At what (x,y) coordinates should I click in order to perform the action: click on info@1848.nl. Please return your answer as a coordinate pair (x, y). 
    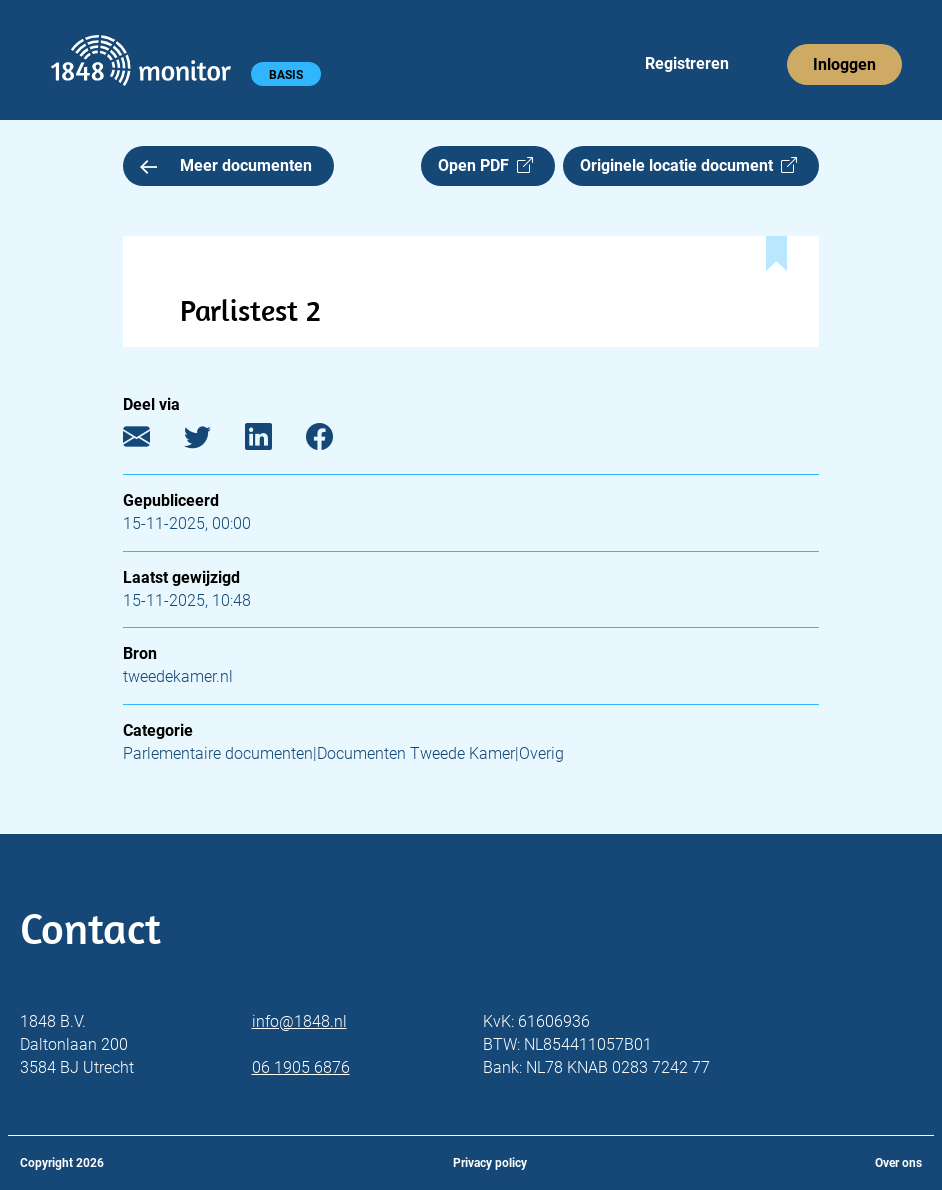
    Looking at the image, I should click on (299, 1021).